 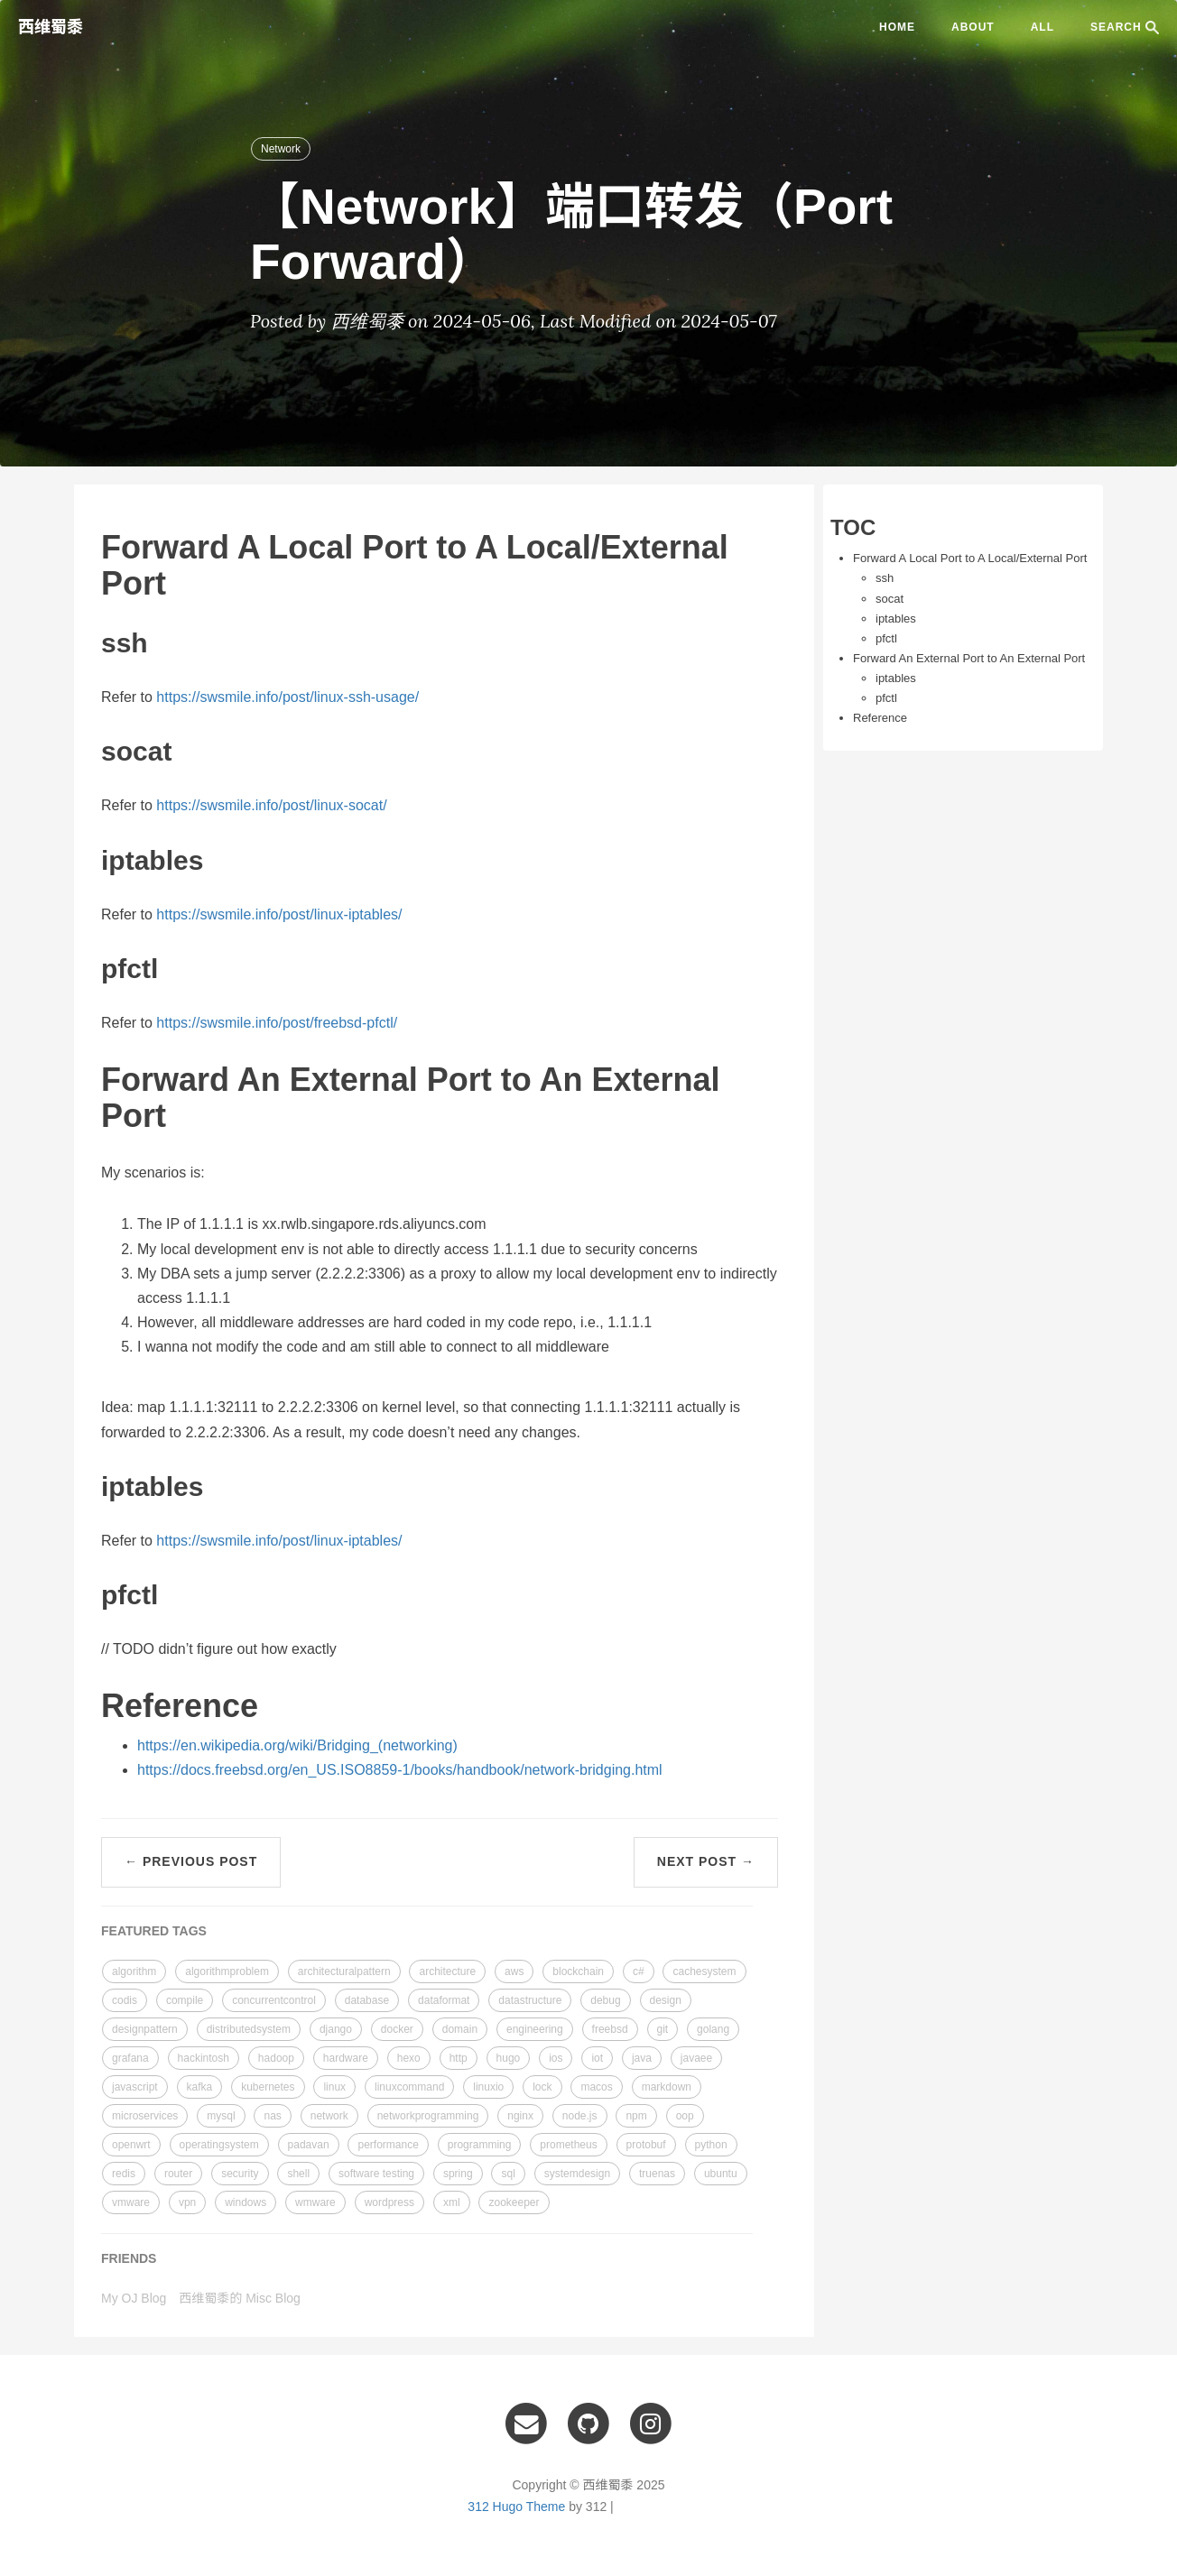 I want to click on grafana, so click(x=130, y=2058).